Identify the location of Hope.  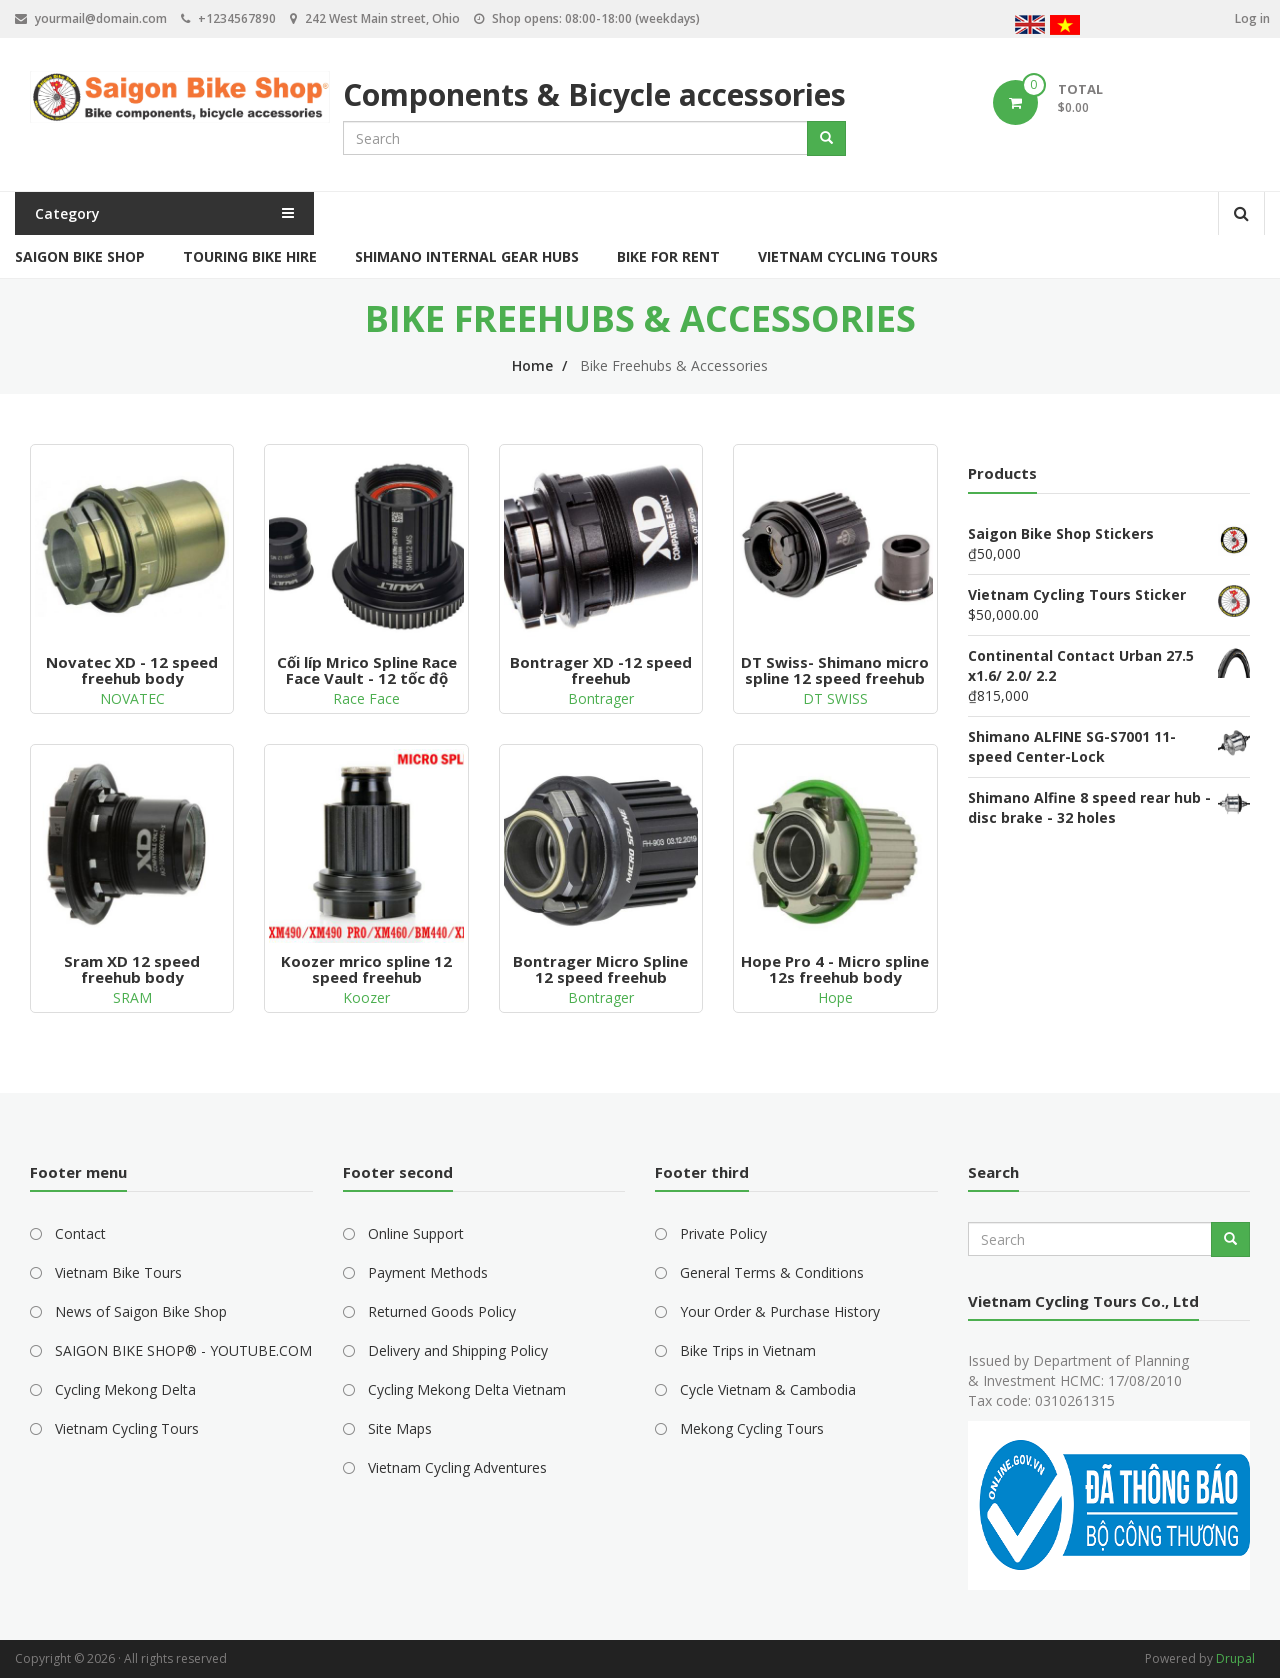
(835, 997).